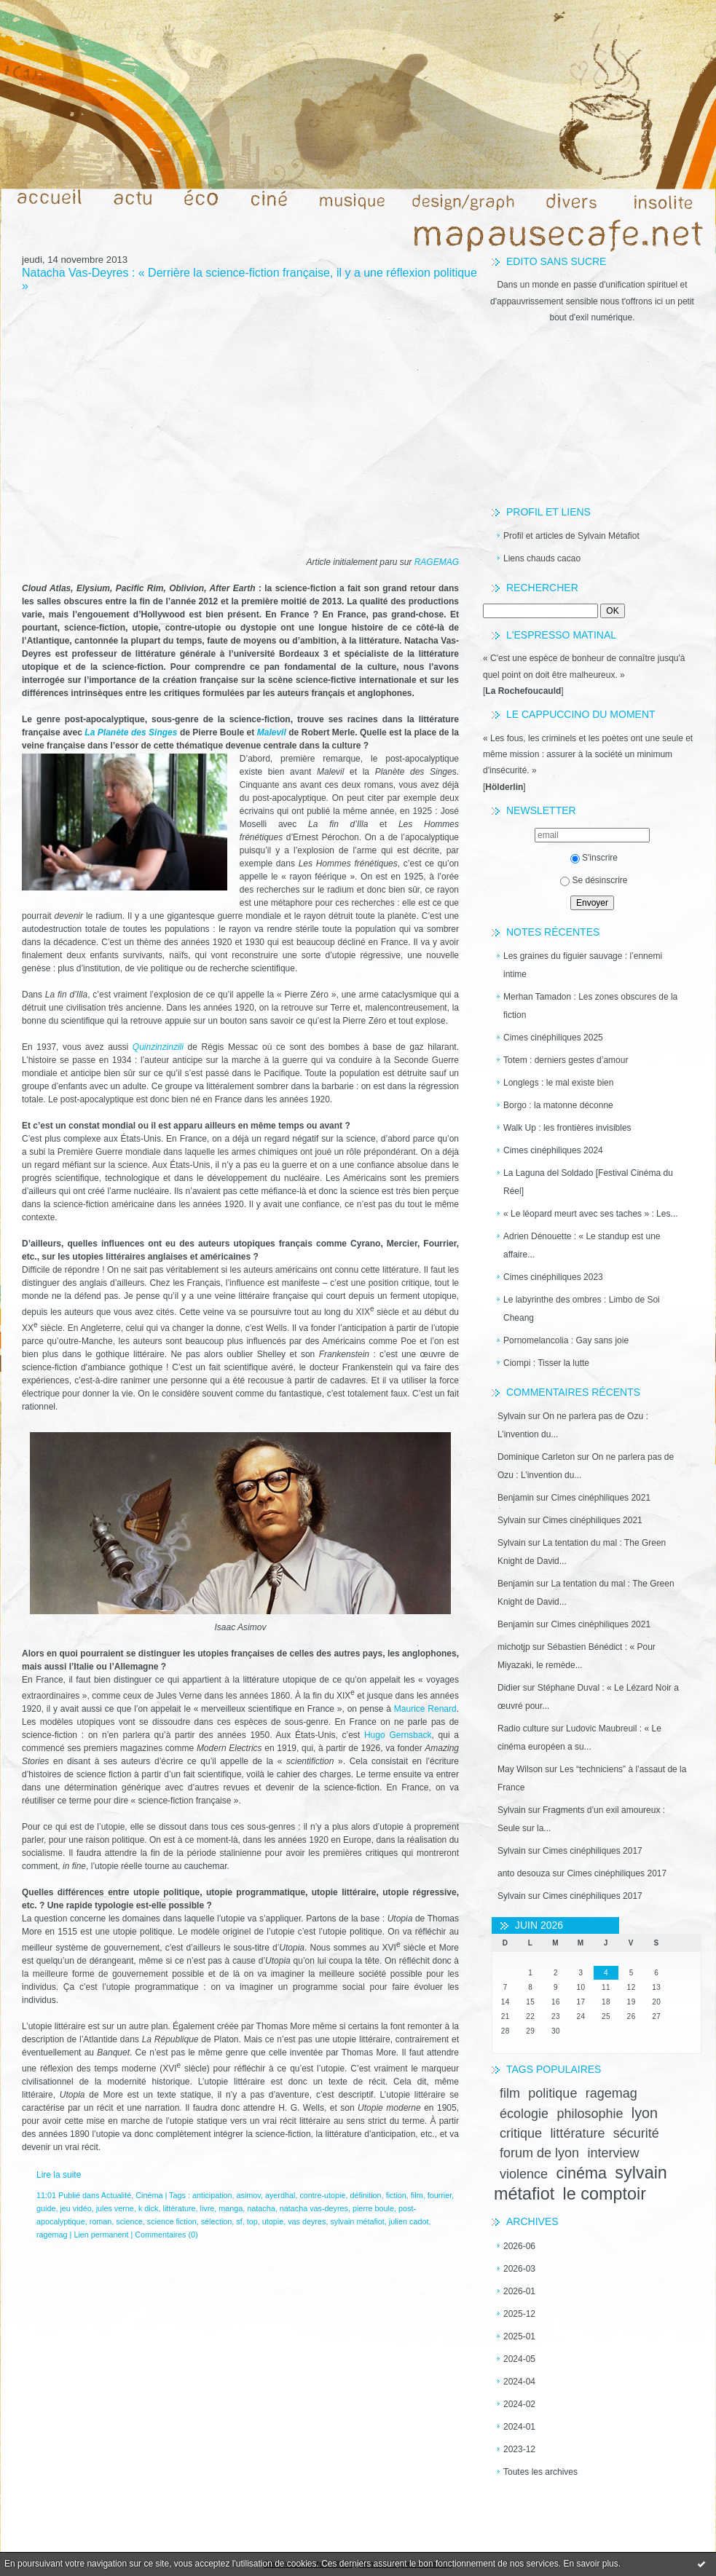 The width and height of the screenshot is (716, 2576). Describe the element at coordinates (322, 2195) in the screenshot. I see `contre-utopie` at that location.